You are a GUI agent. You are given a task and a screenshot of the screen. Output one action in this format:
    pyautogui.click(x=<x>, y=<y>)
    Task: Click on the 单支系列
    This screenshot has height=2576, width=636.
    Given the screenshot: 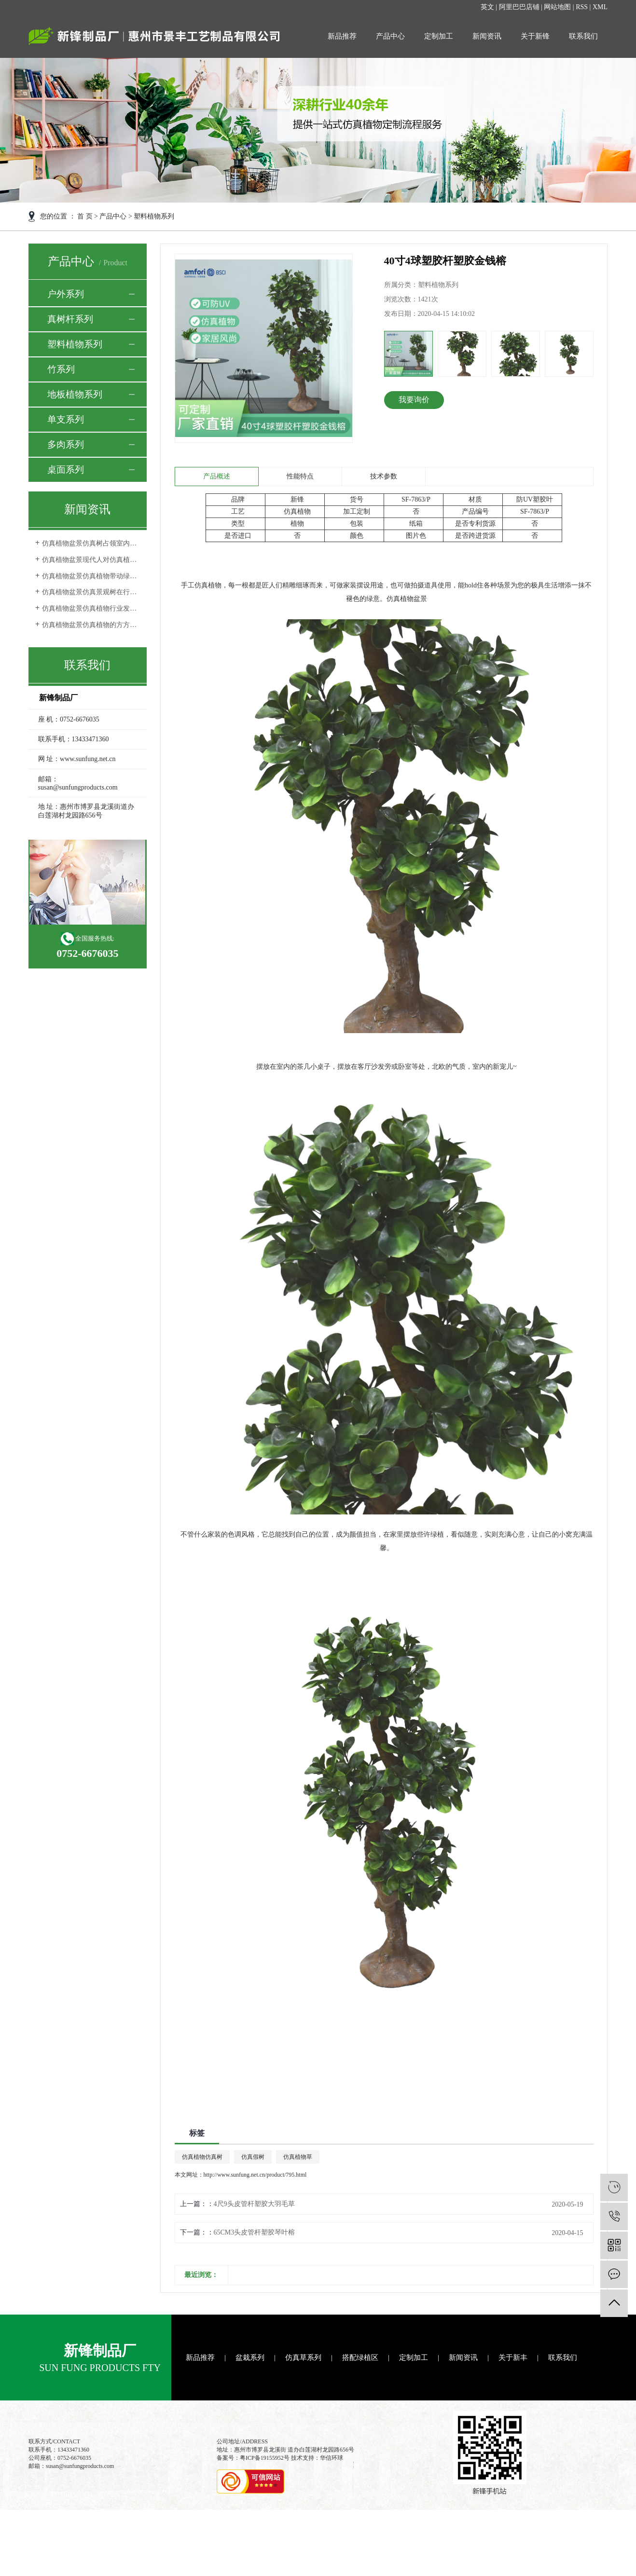 What is the action you would take?
    pyautogui.click(x=65, y=419)
    